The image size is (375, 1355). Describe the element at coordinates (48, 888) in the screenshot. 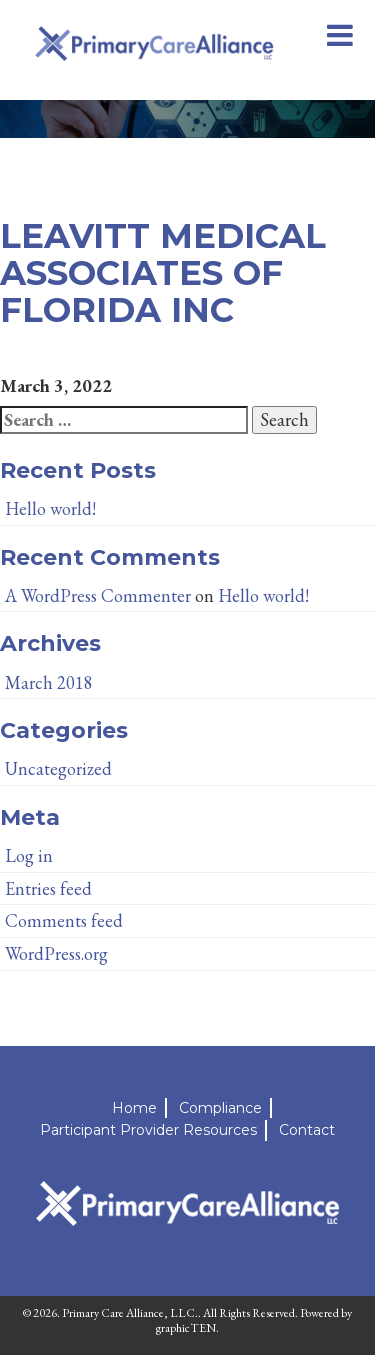

I see `Entries feed` at that location.